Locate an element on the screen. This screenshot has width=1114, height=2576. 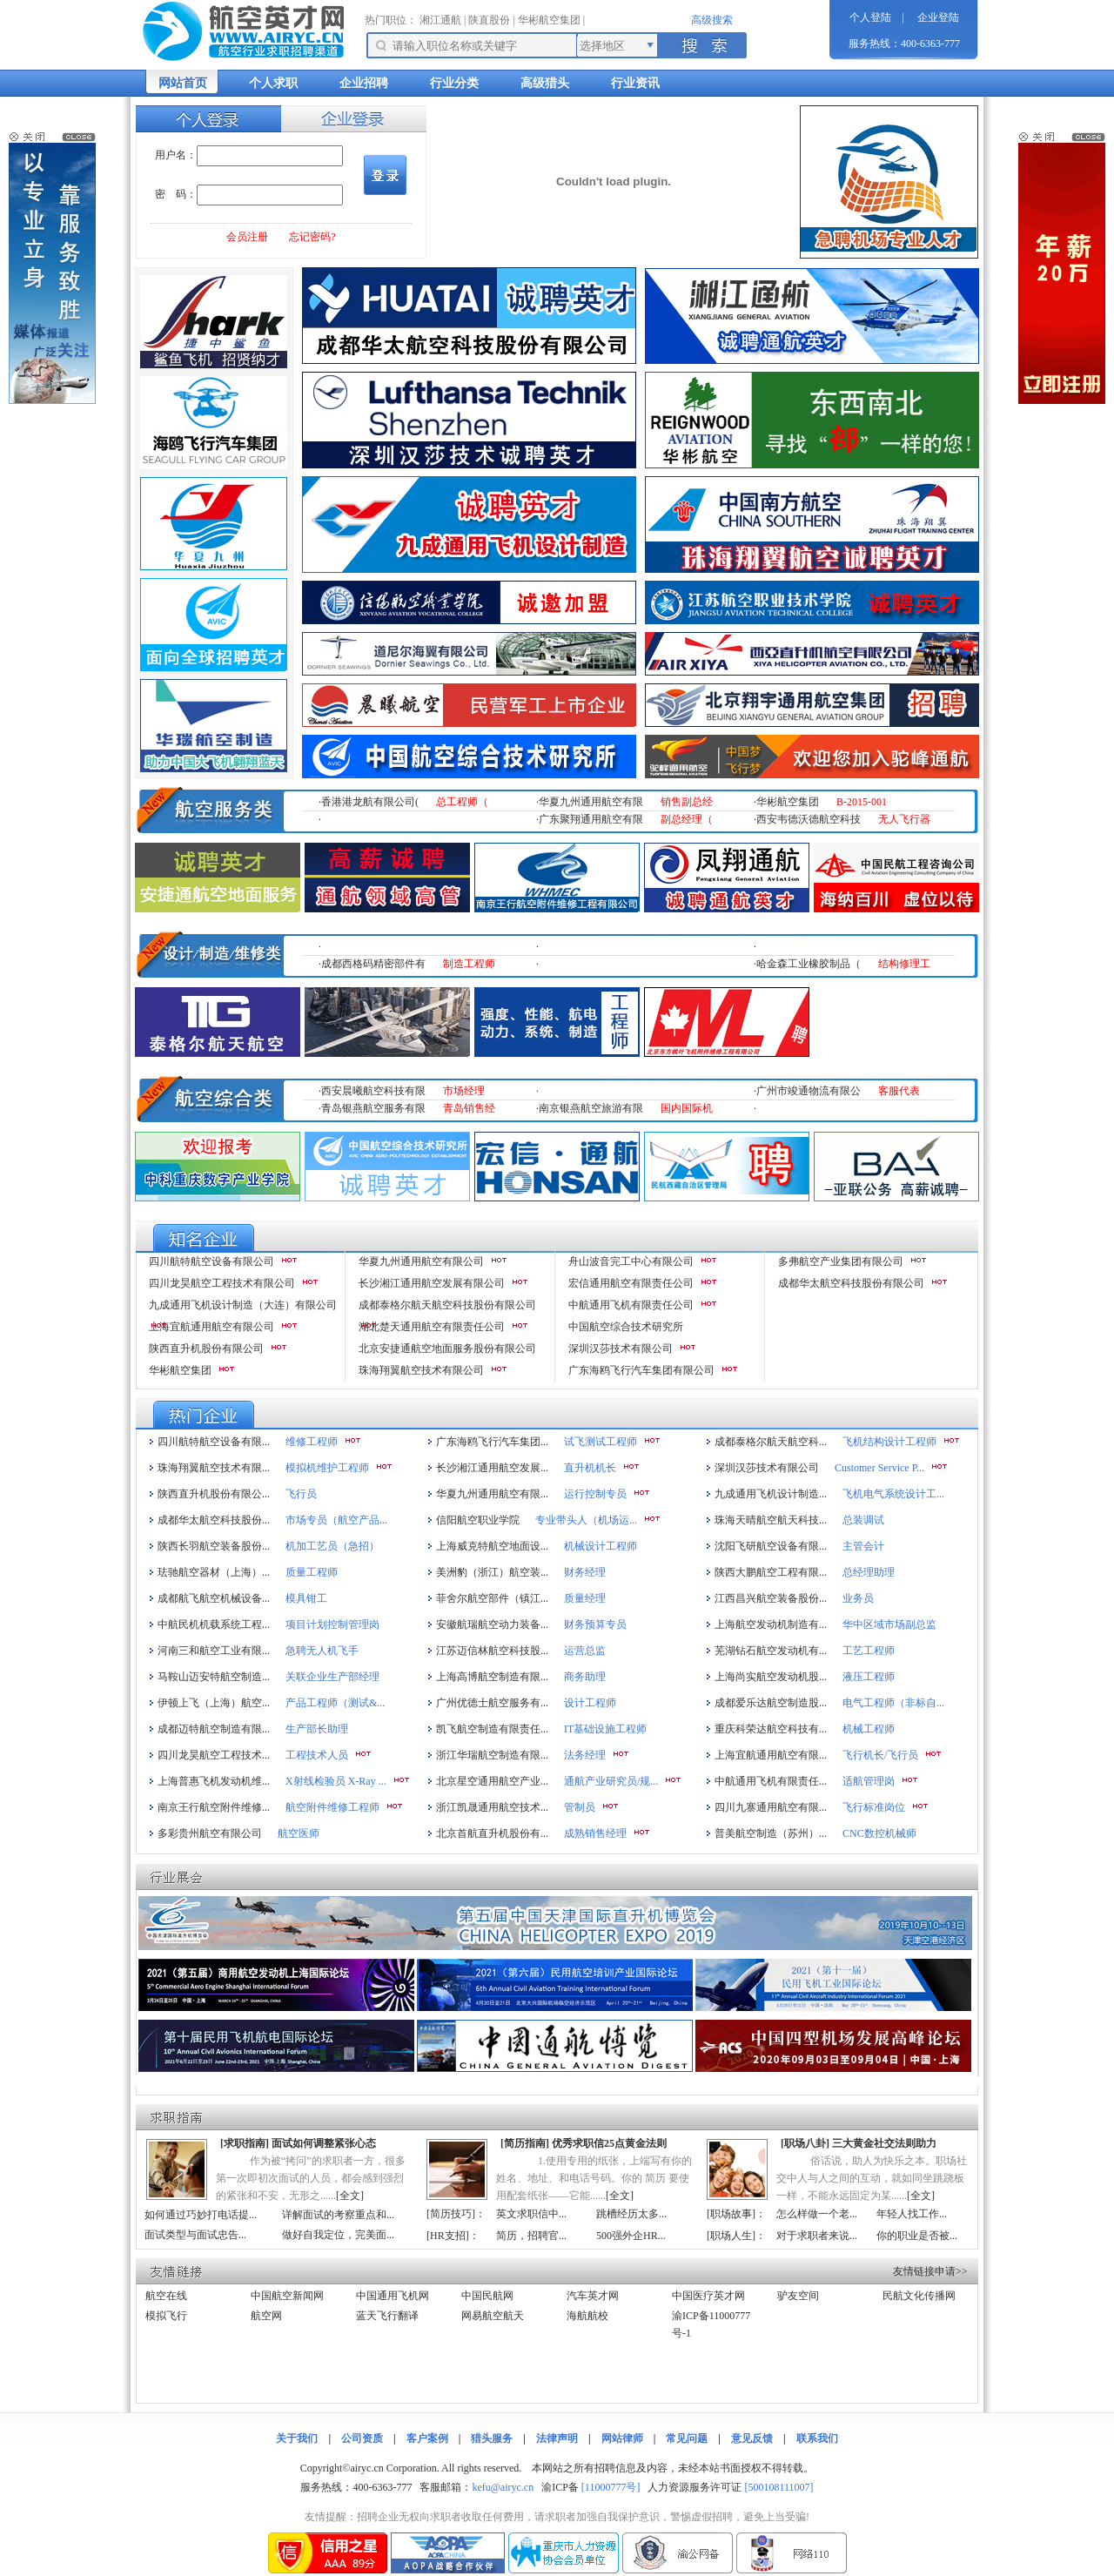
公司资质 is located at coordinates (362, 2438).